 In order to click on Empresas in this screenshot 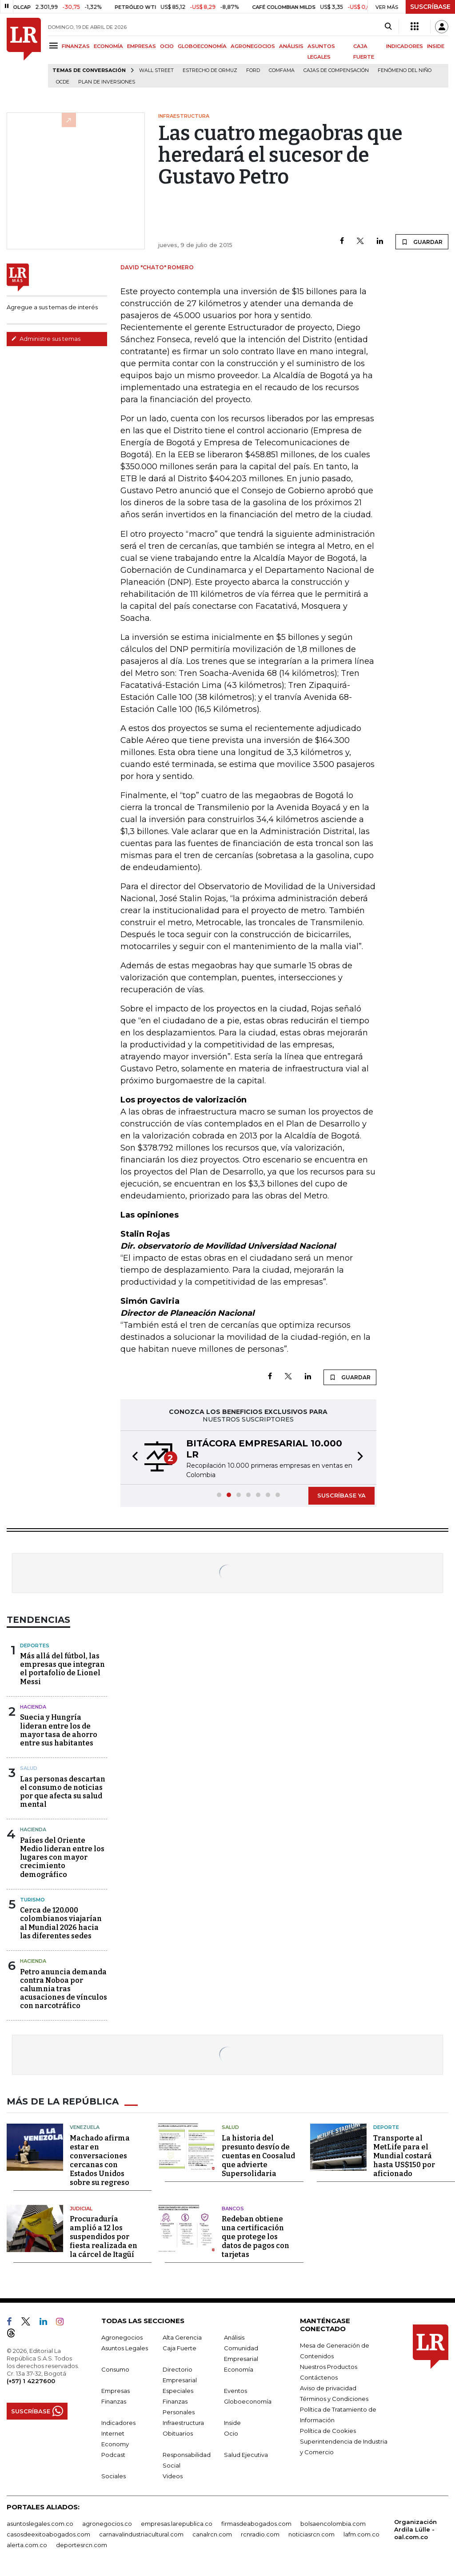, I will do `click(115, 2390)`.